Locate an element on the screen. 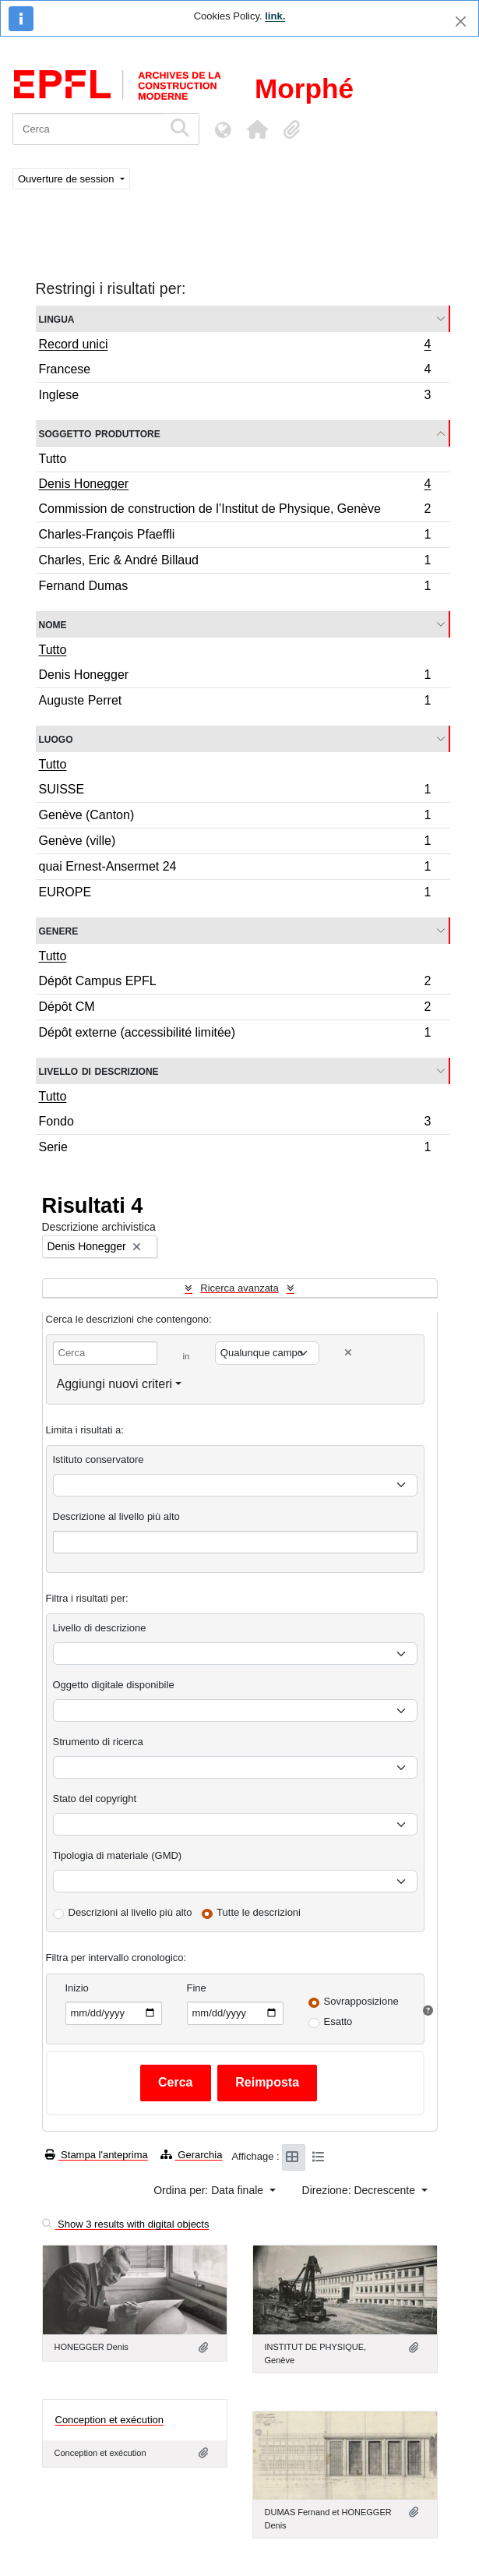 This screenshot has height=2576, width=479. [button] is located at coordinates (257, 129).